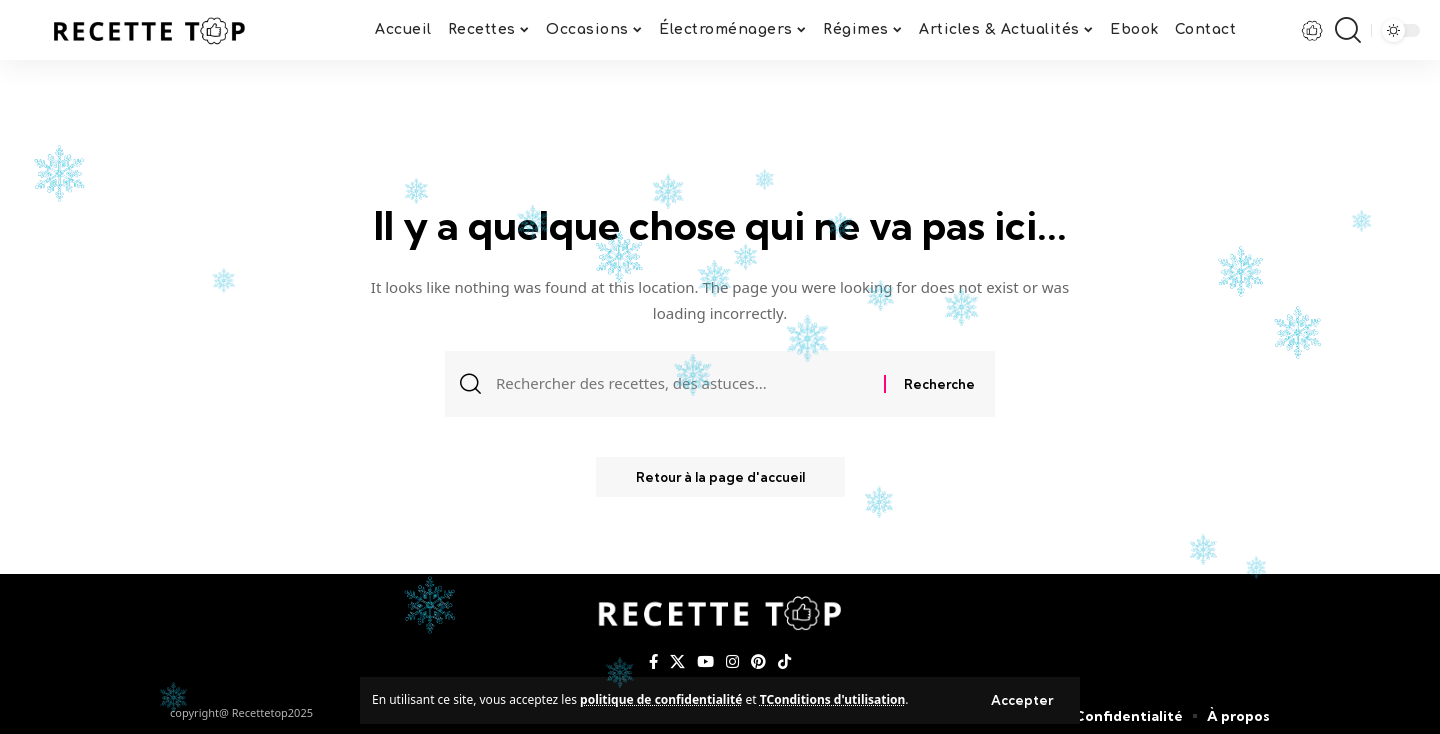 This screenshot has width=1440, height=734. What do you see at coordinates (653, 662) in the screenshot?
I see `[Facebook]` at bounding box center [653, 662].